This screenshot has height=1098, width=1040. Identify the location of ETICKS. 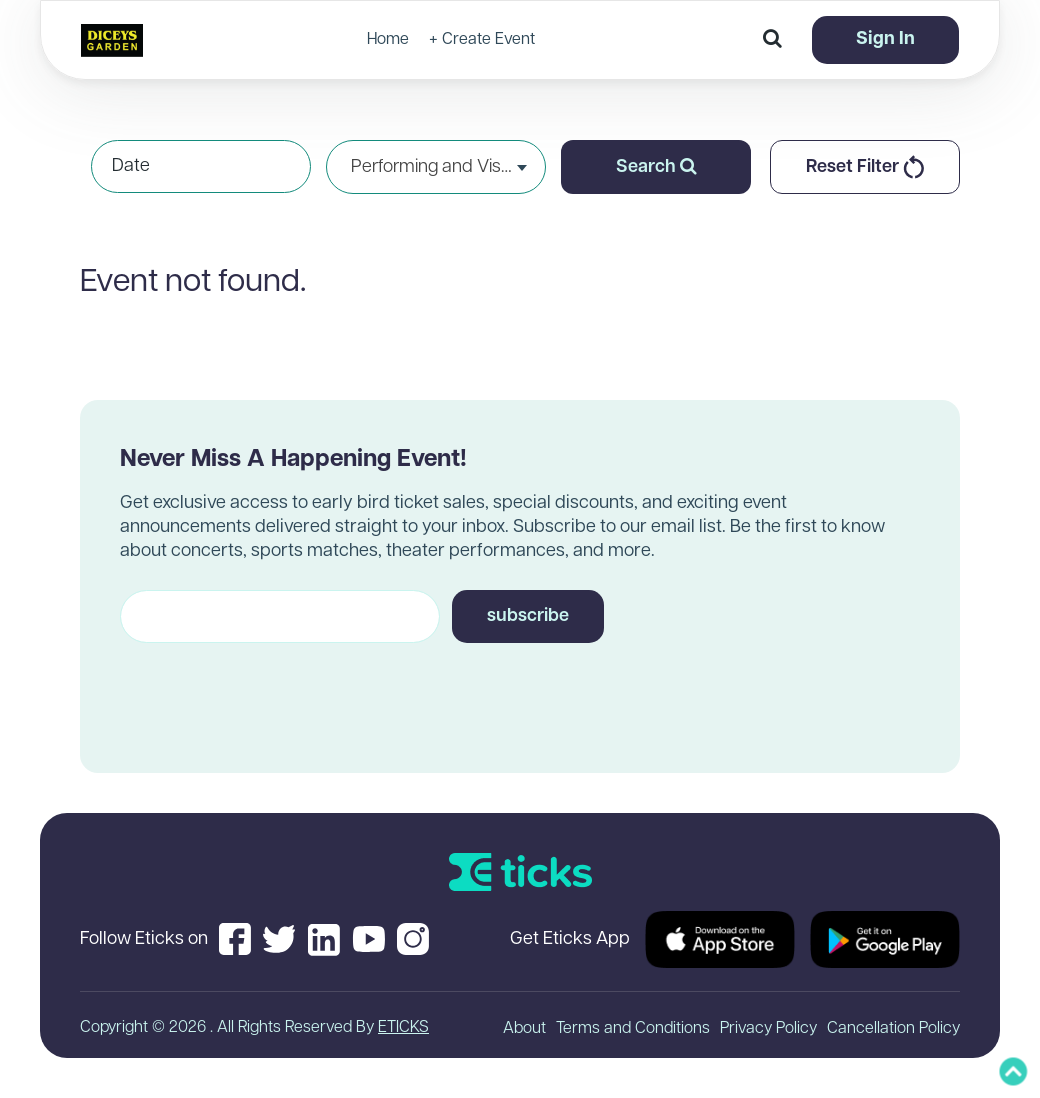
(403, 1028).